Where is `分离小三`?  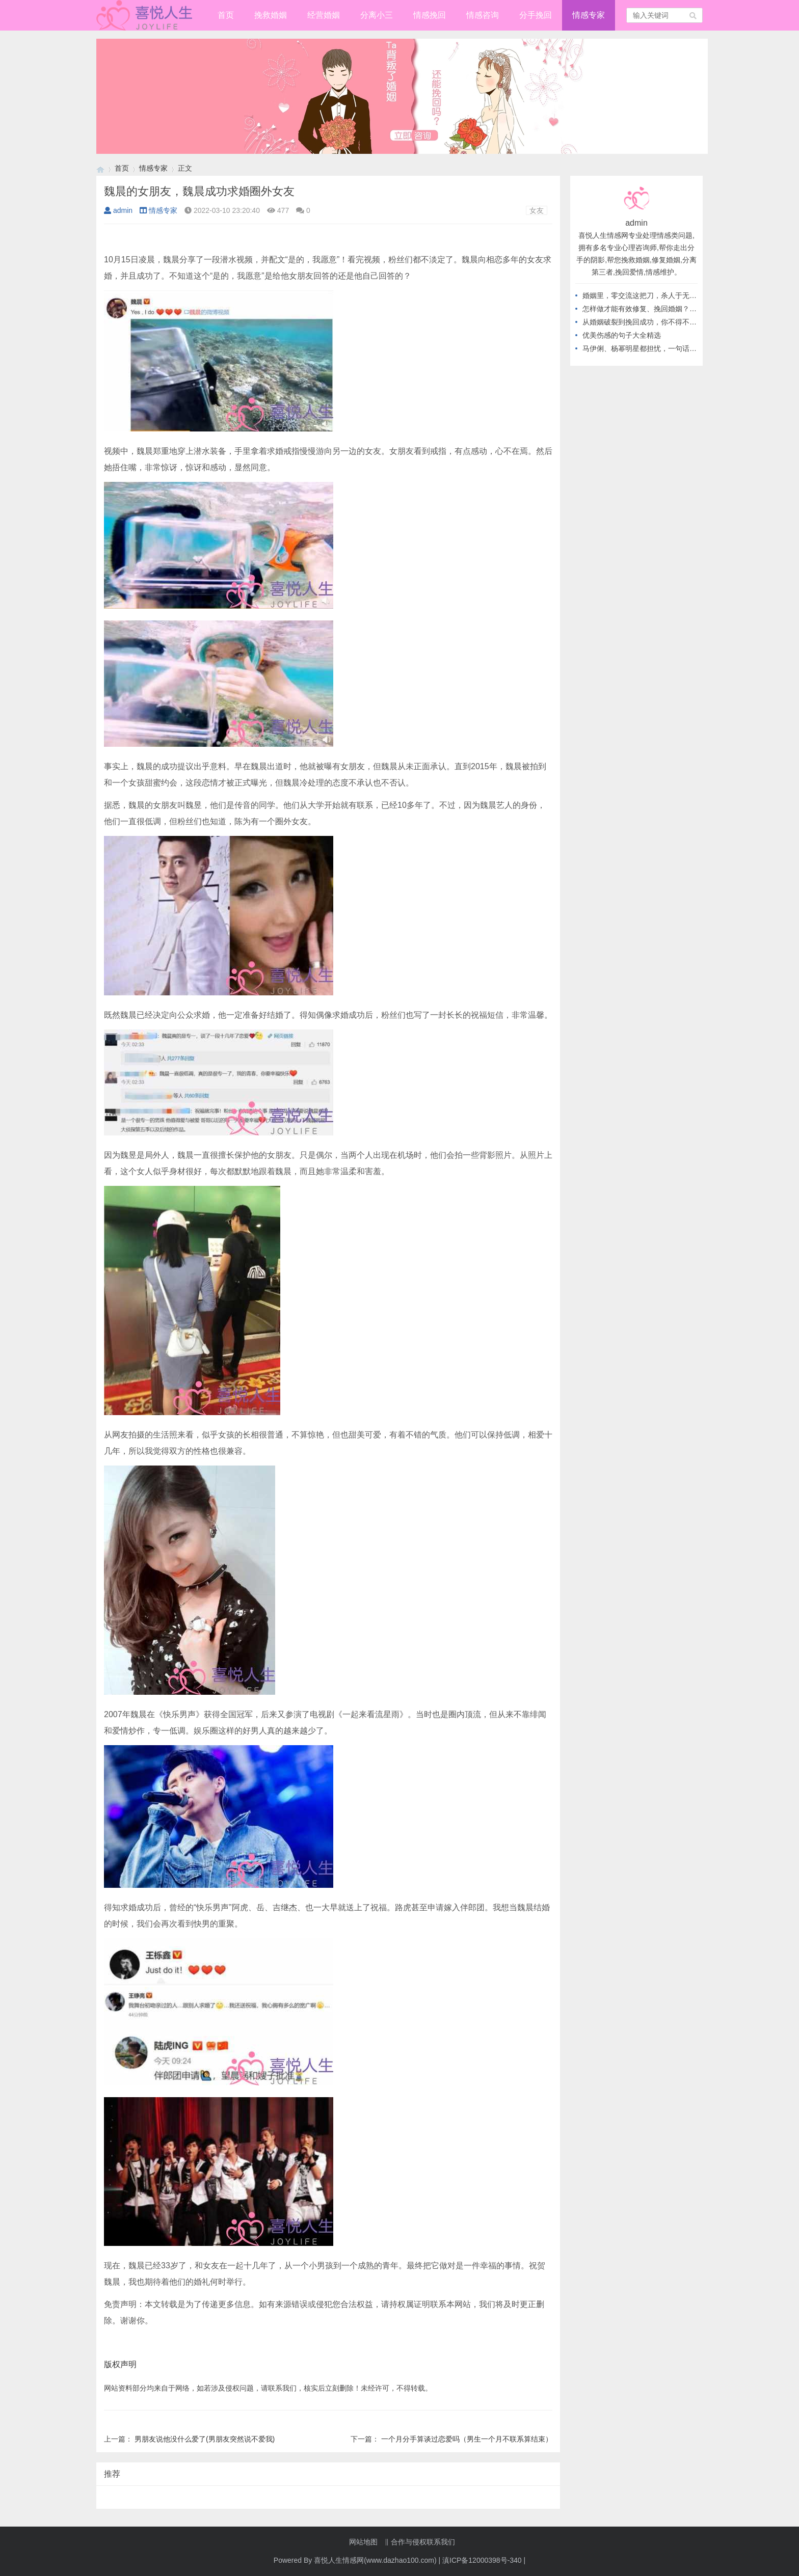
分离小三 is located at coordinates (376, 15).